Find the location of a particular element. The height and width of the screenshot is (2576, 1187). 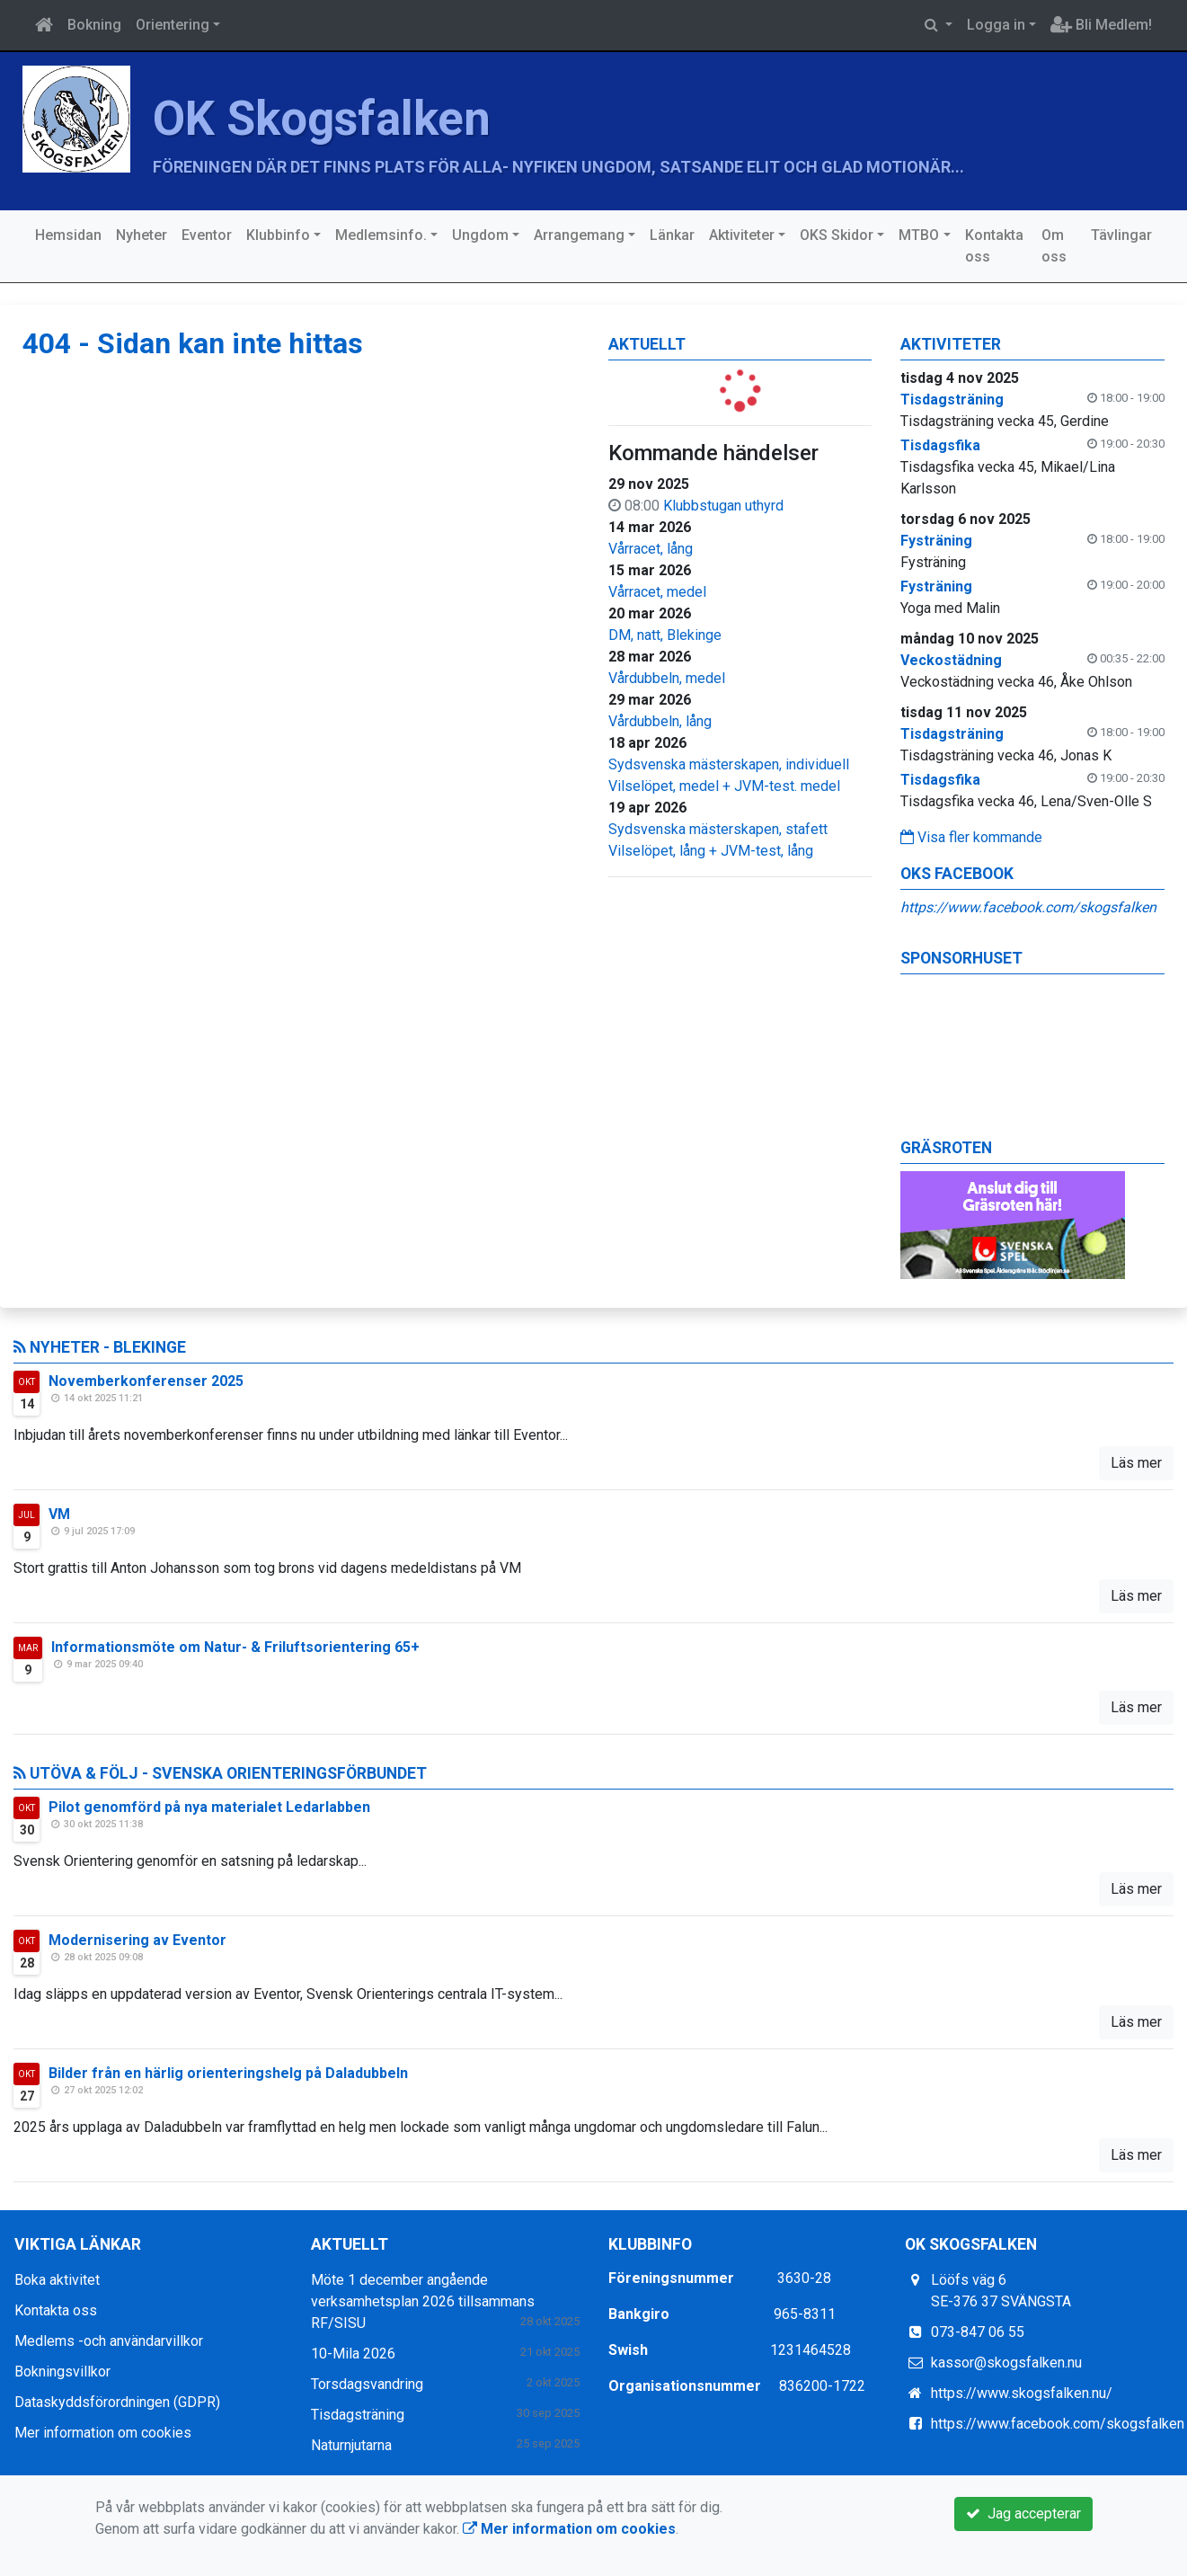

10-Mila 2026 is located at coordinates (353, 2353).